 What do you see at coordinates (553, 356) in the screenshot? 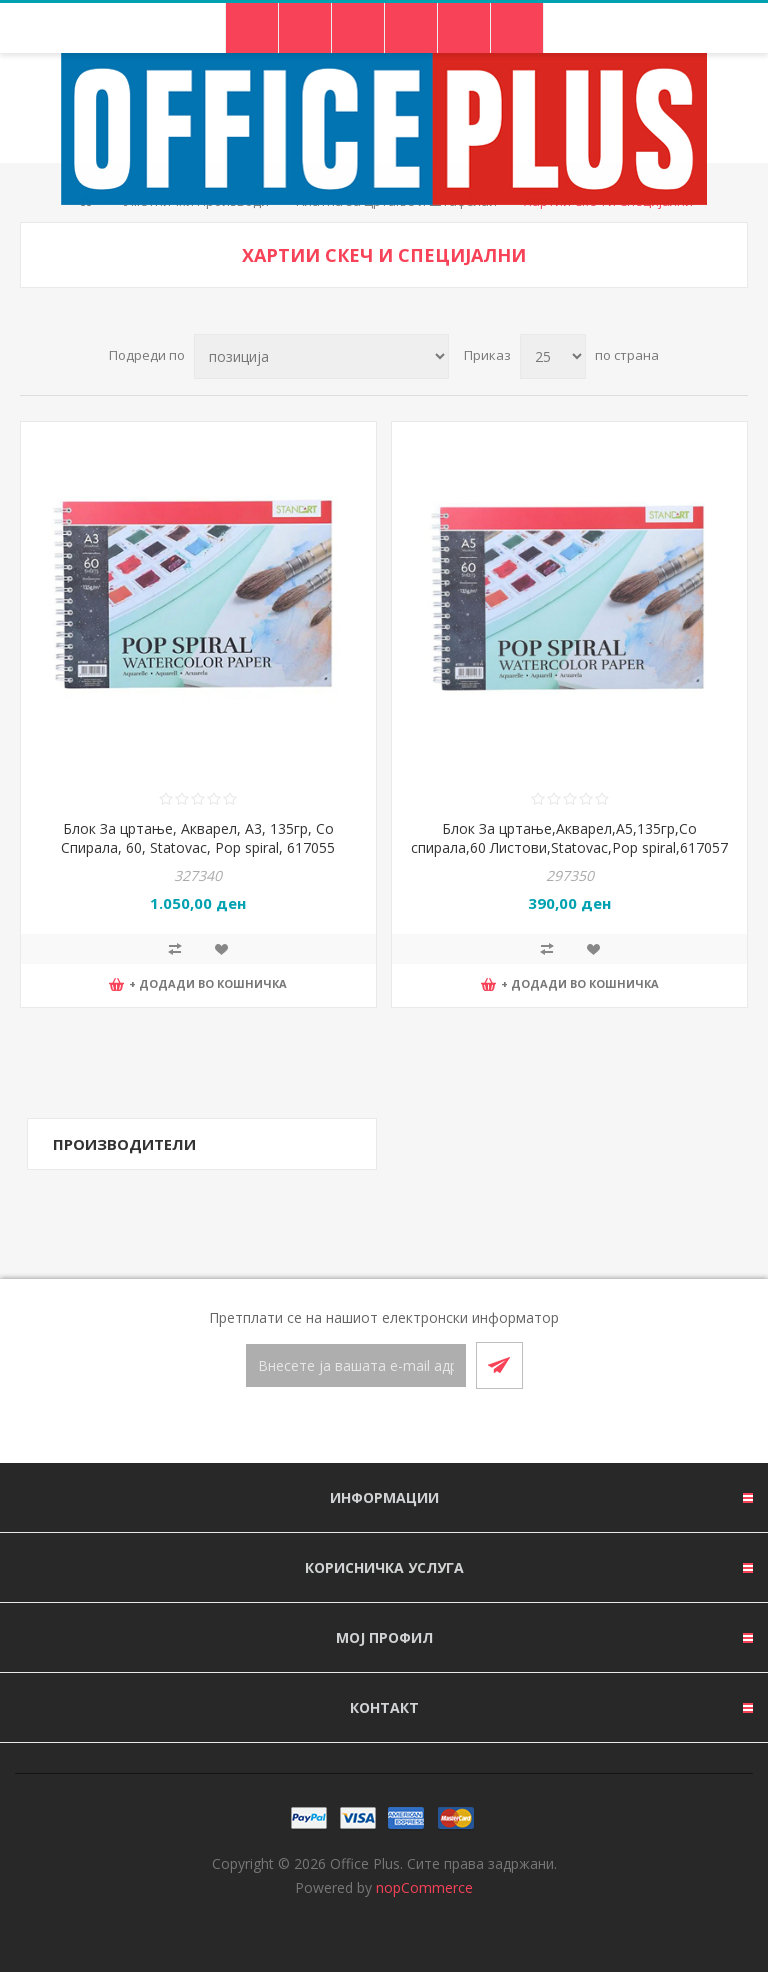
I see `[Select number of products per page]` at bounding box center [553, 356].